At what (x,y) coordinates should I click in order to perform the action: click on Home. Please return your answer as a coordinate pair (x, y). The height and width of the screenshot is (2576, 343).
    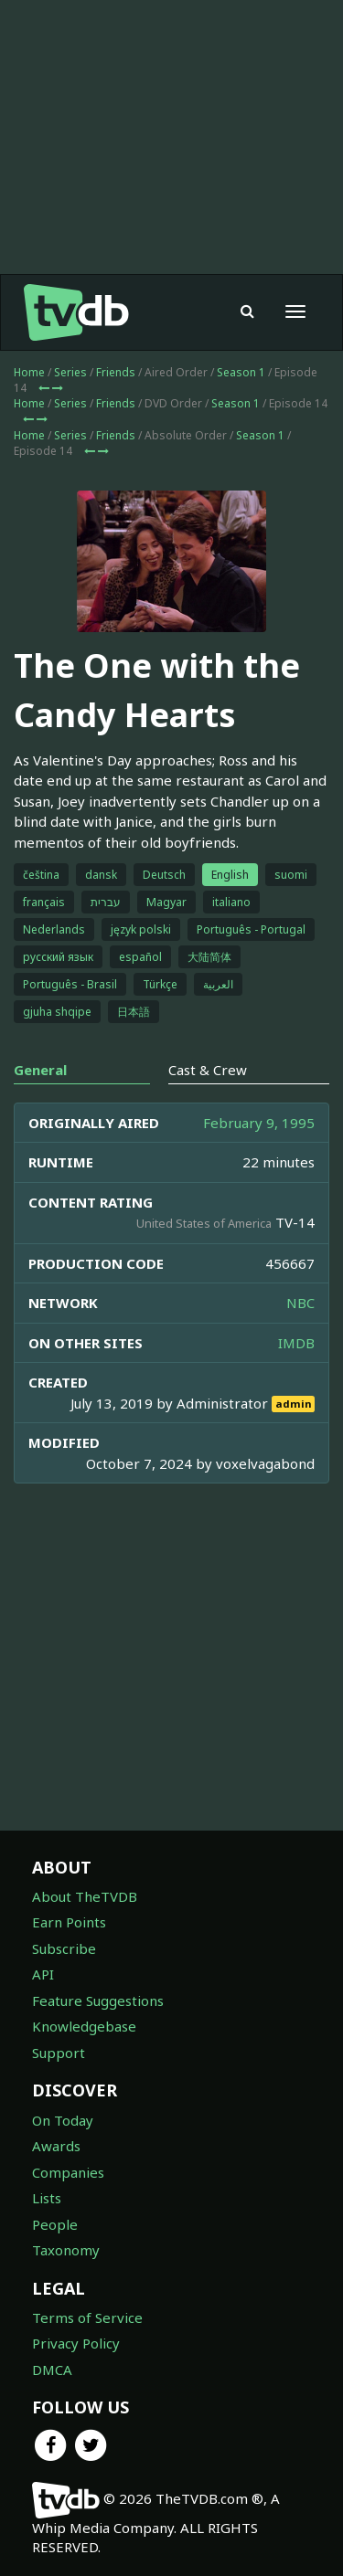
    Looking at the image, I should click on (29, 372).